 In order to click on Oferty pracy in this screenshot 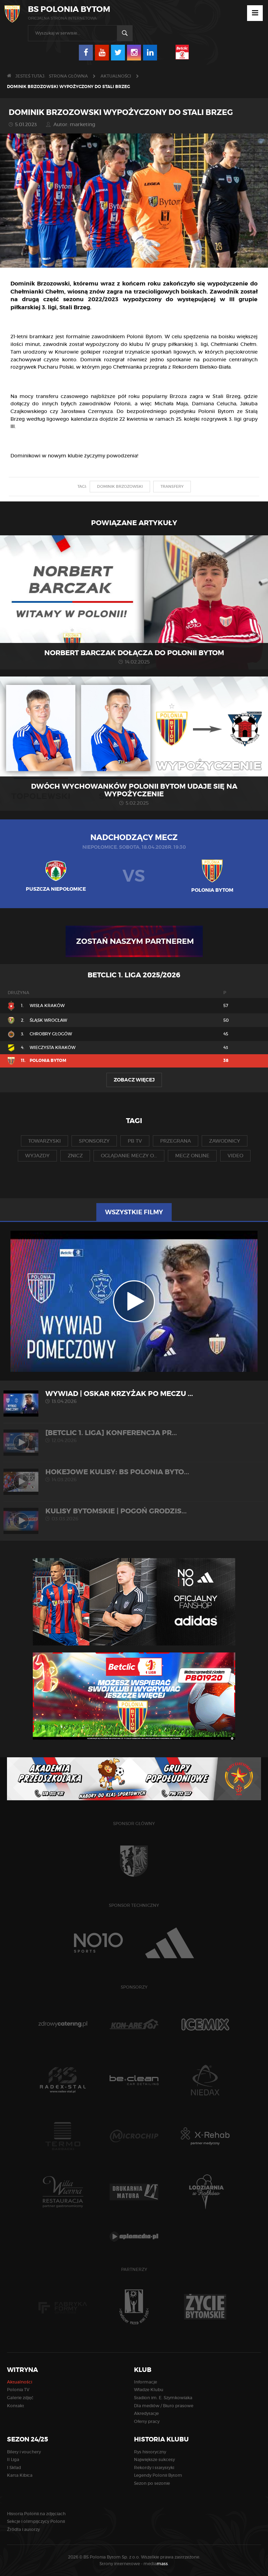, I will do `click(146, 2421)`.